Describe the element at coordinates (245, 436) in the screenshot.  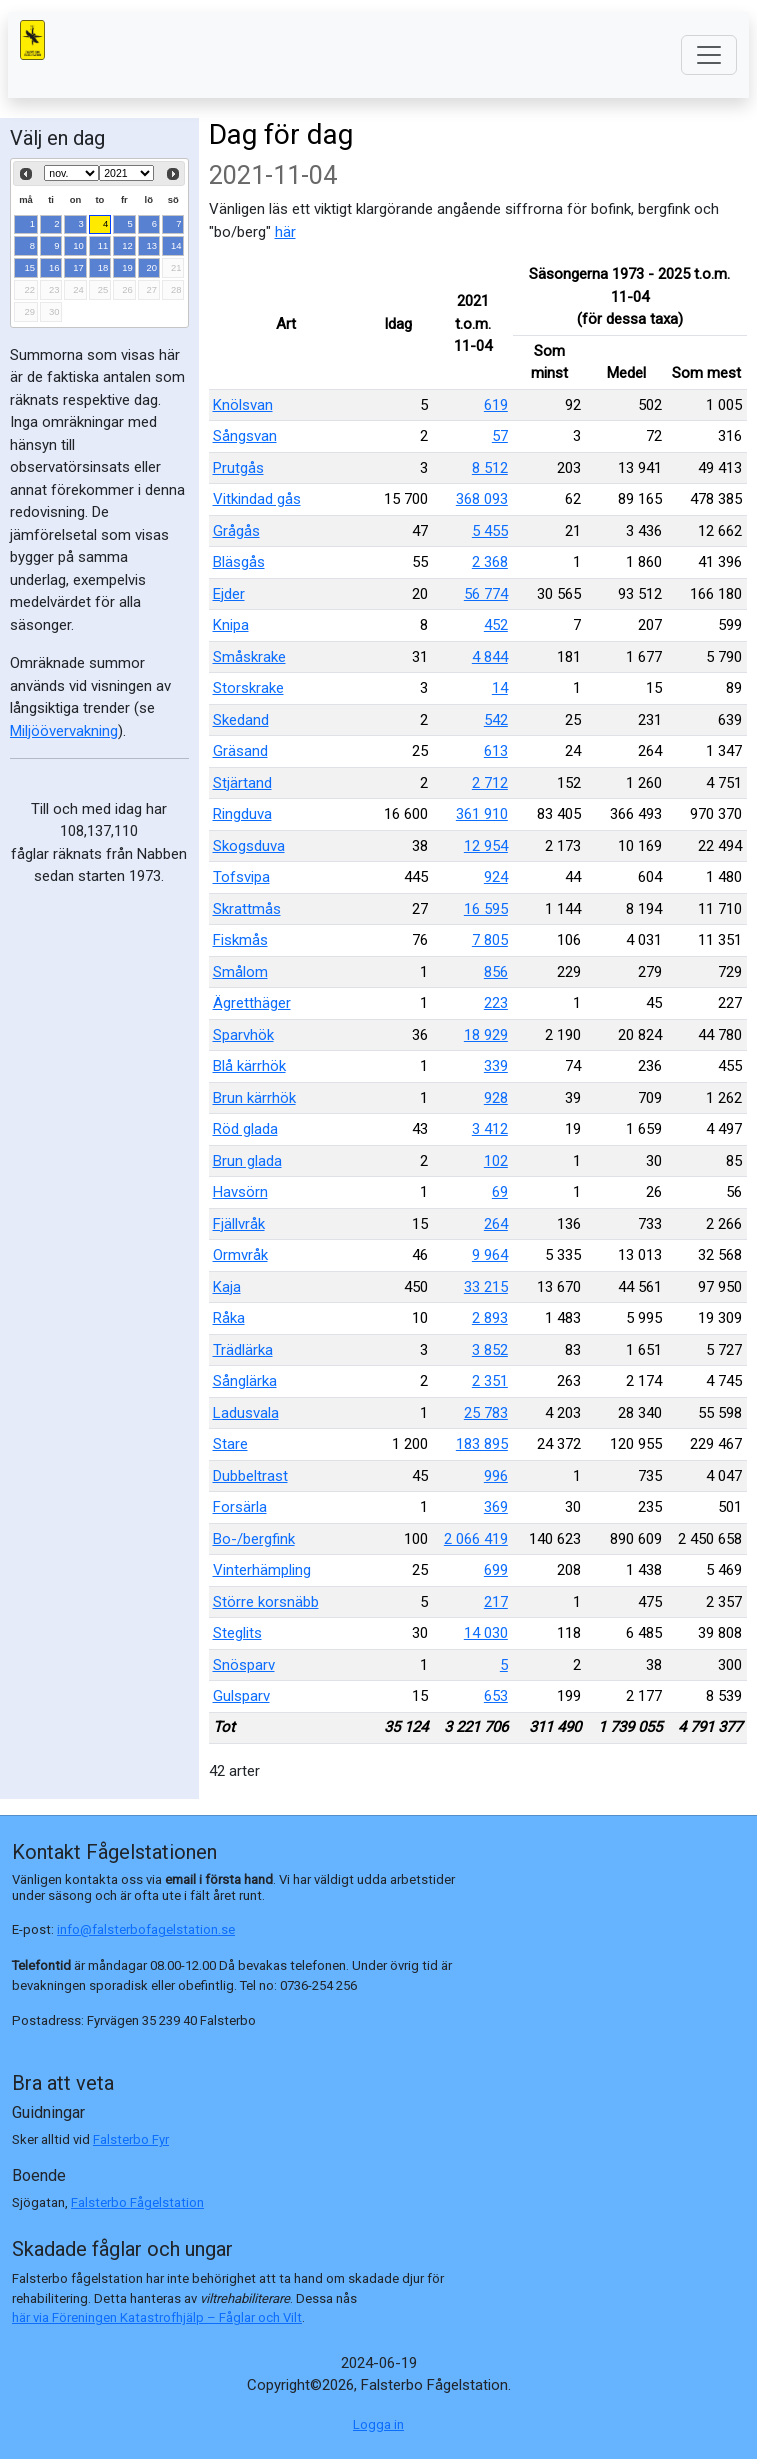
I see `Sångsvan` at that location.